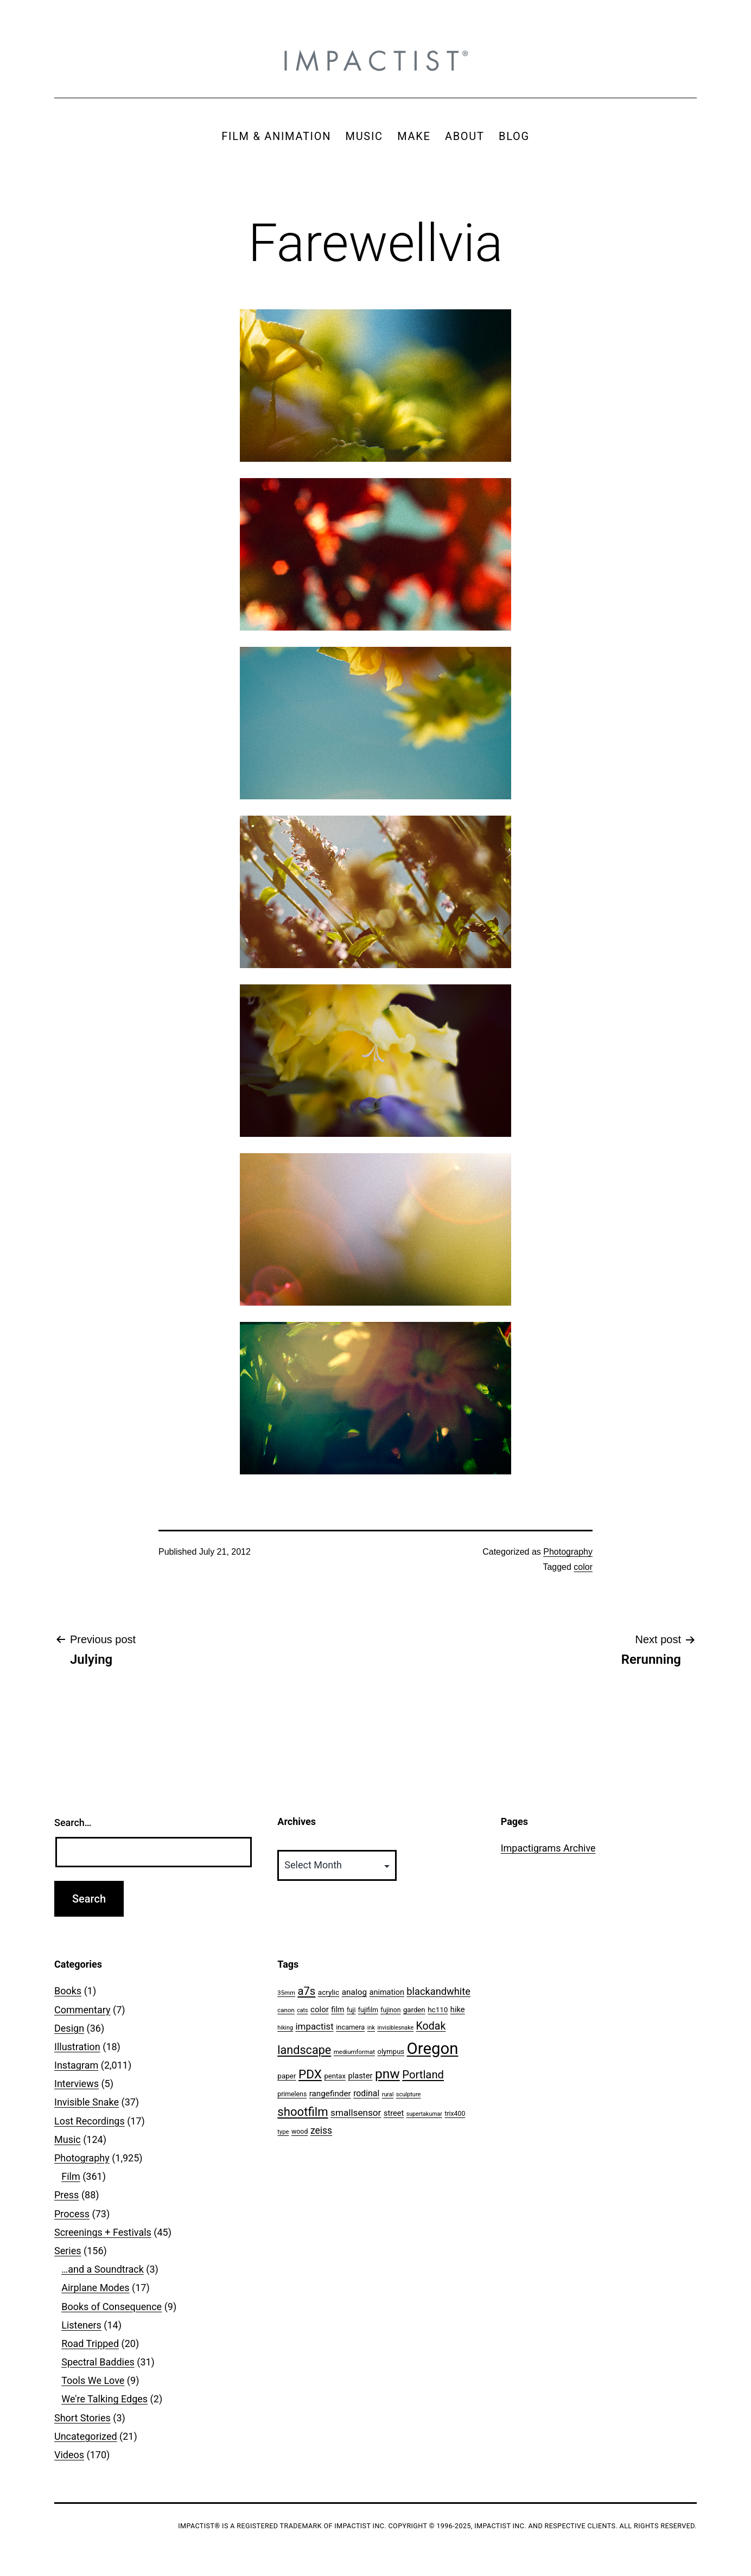  Describe the element at coordinates (364, 136) in the screenshot. I see `MUSIC` at that location.